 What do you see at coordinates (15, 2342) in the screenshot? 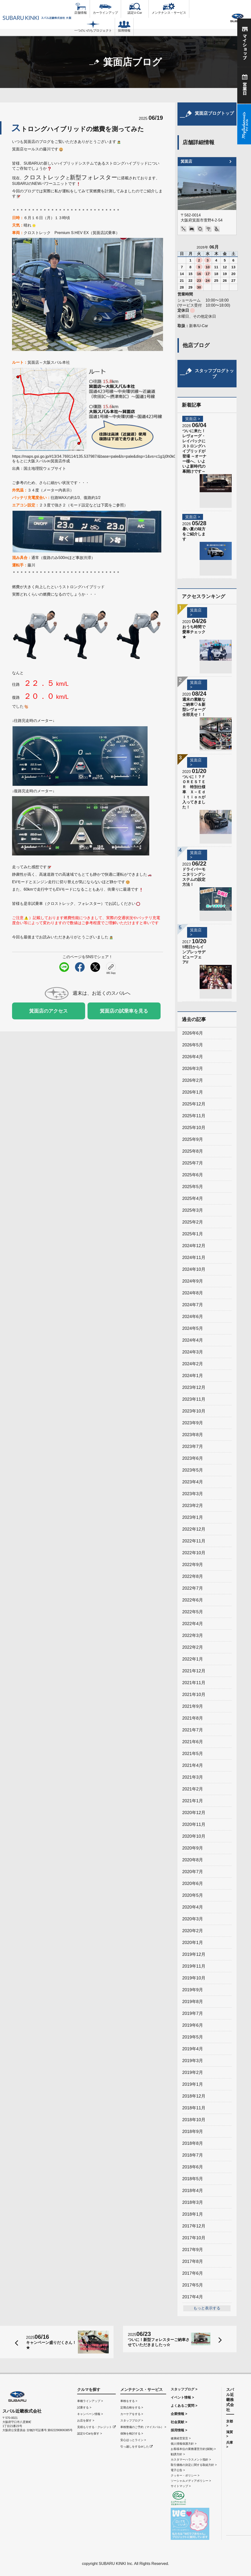
I see `前へ` at bounding box center [15, 2342].